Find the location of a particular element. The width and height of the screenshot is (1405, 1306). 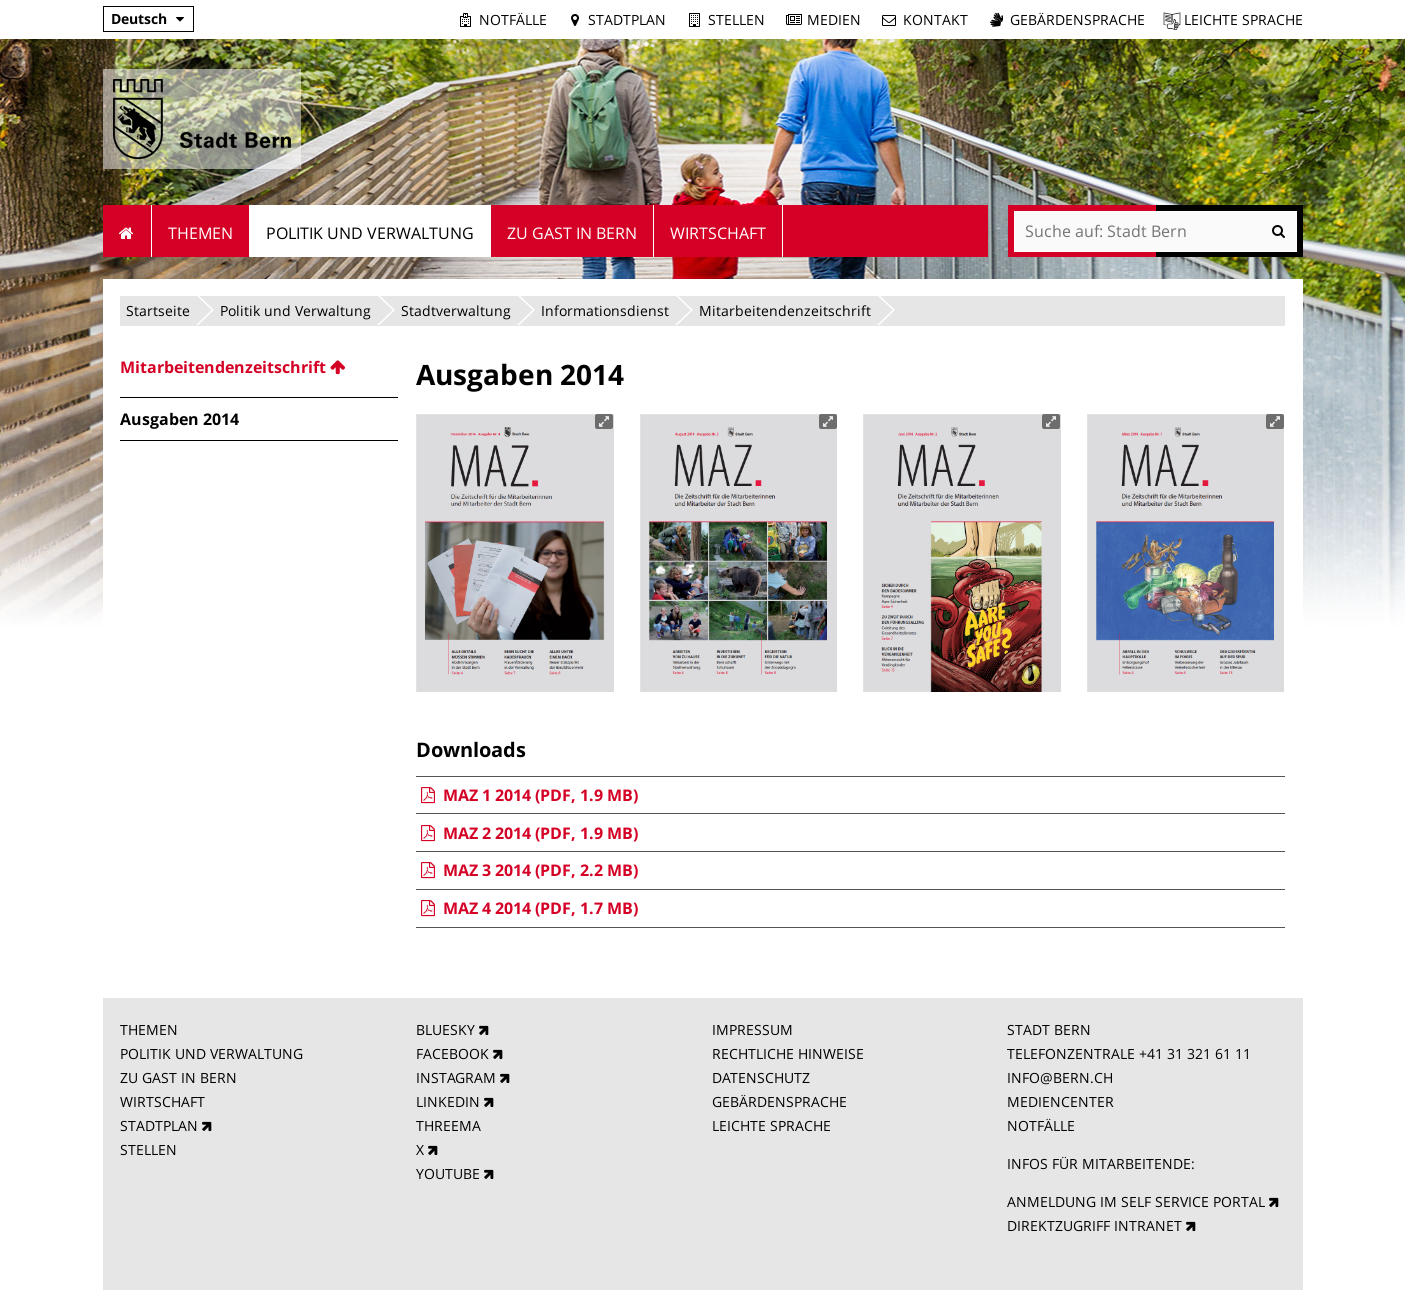

ANMELDUNG IM SELF SERVICE PORTAL is located at coordinates (1136, 1201).